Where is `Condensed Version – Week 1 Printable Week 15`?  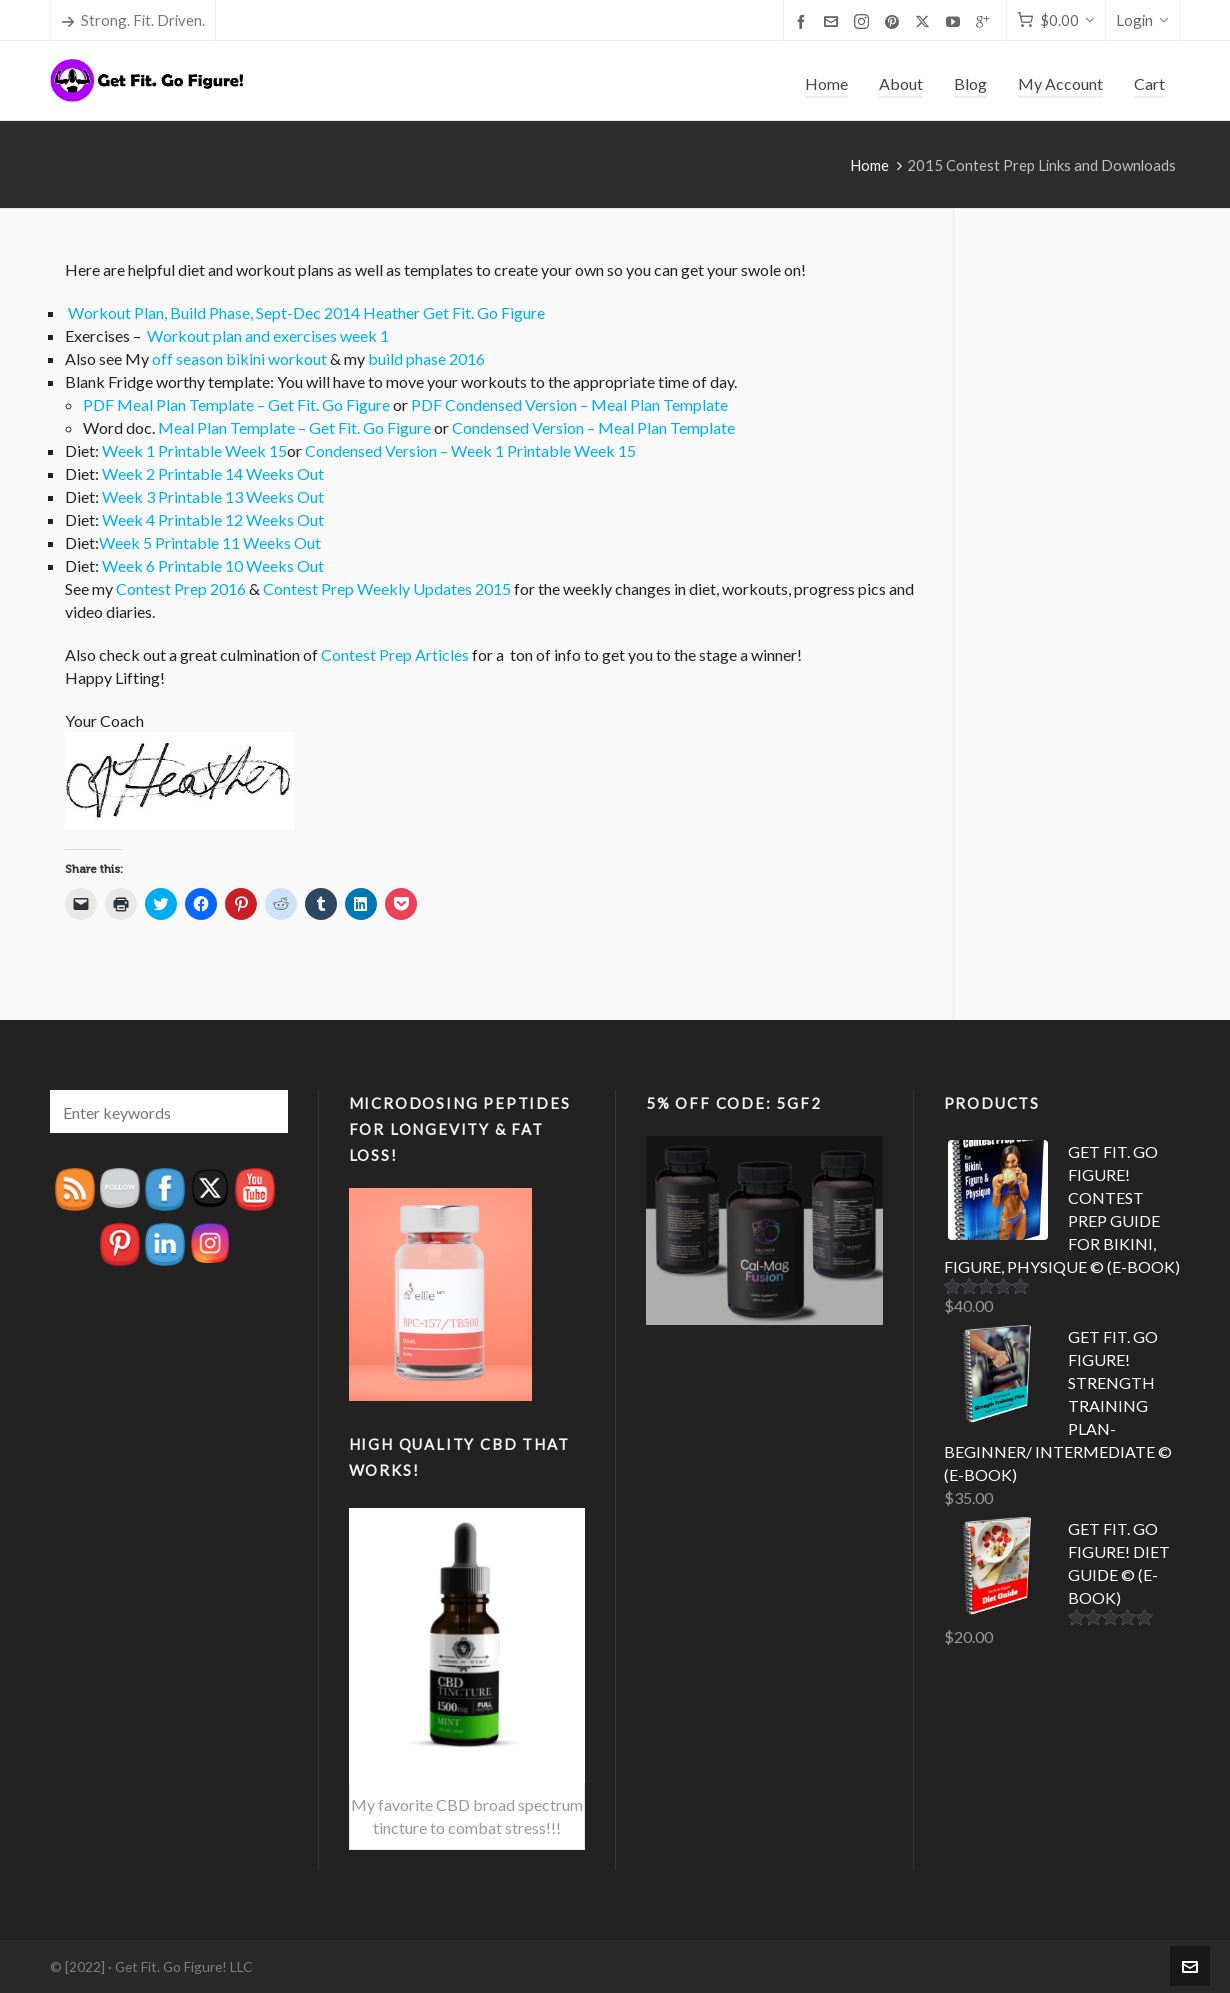
Condensed Version – Week 1 Printable Week 15 is located at coordinates (470, 450).